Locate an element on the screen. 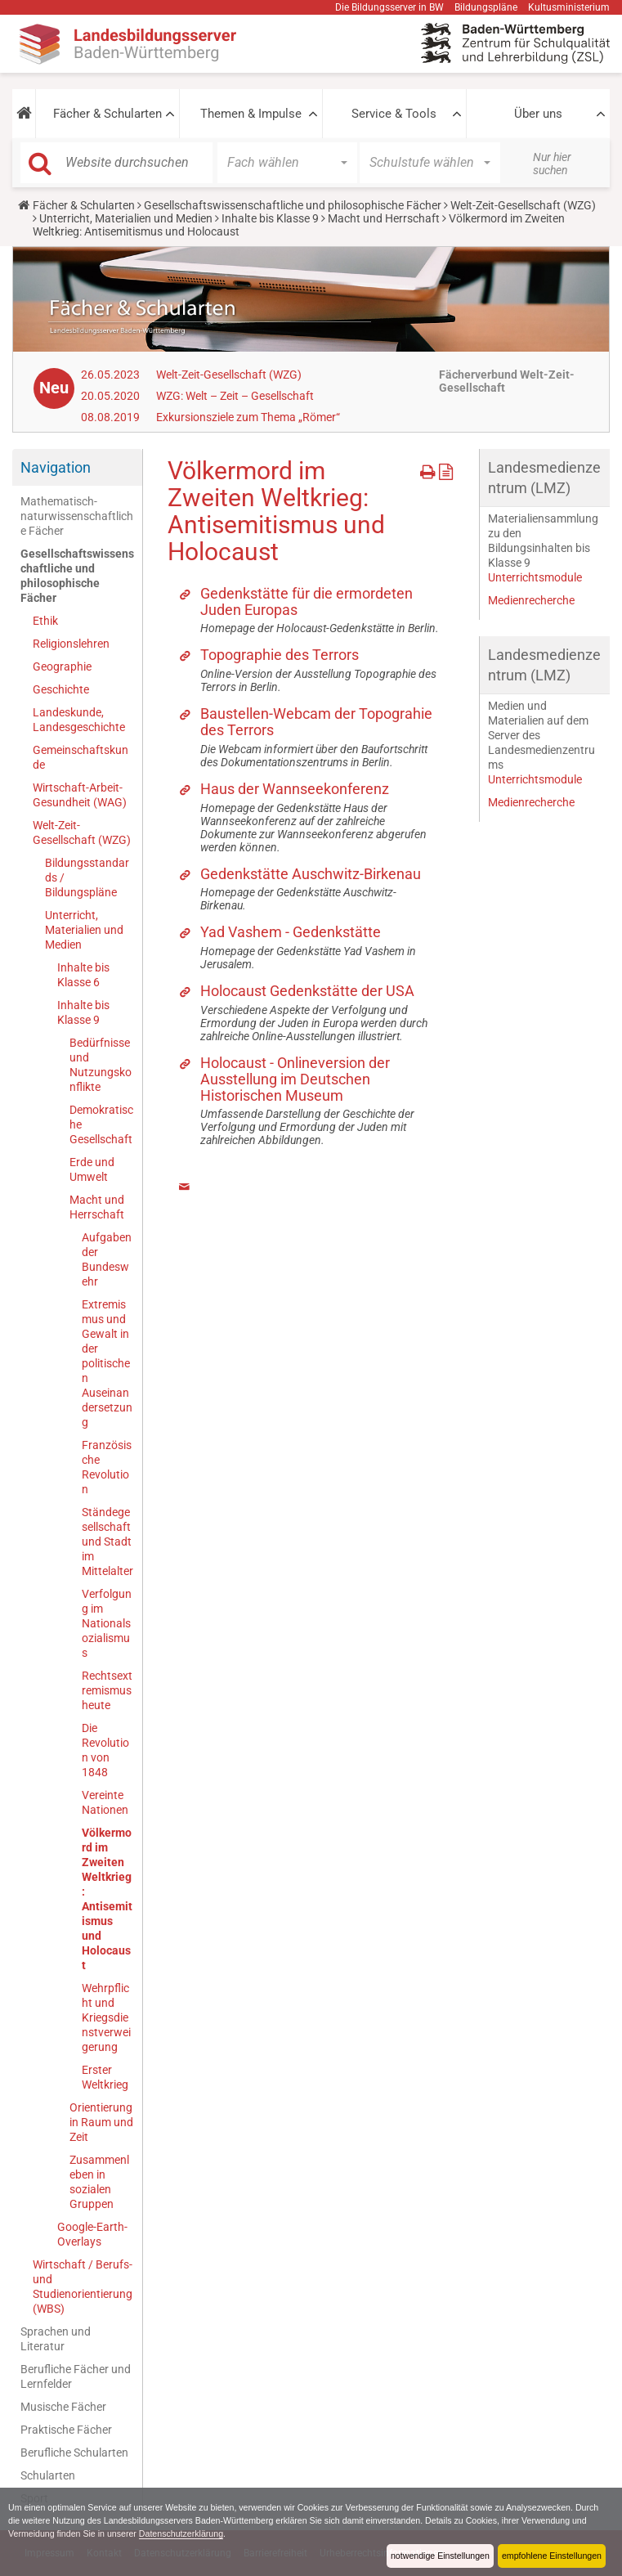  Landeskunde, Landesgeschichte is located at coordinates (79, 720).